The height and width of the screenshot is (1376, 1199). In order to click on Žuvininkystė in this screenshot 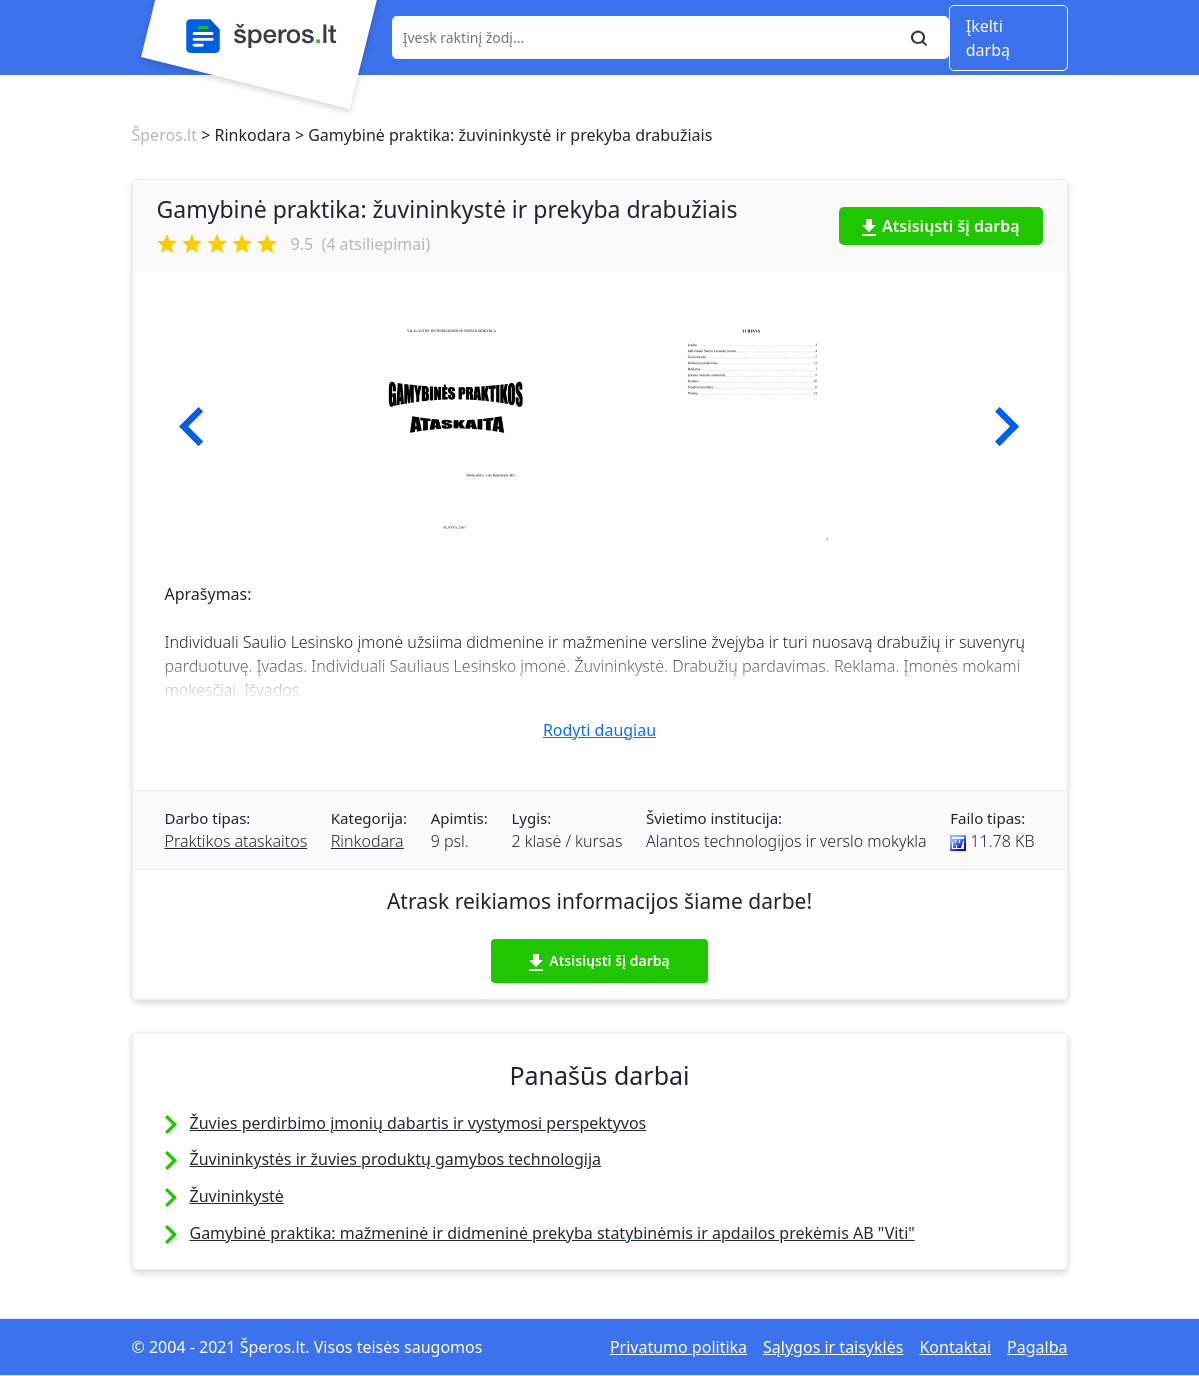, I will do `click(237, 1196)`.